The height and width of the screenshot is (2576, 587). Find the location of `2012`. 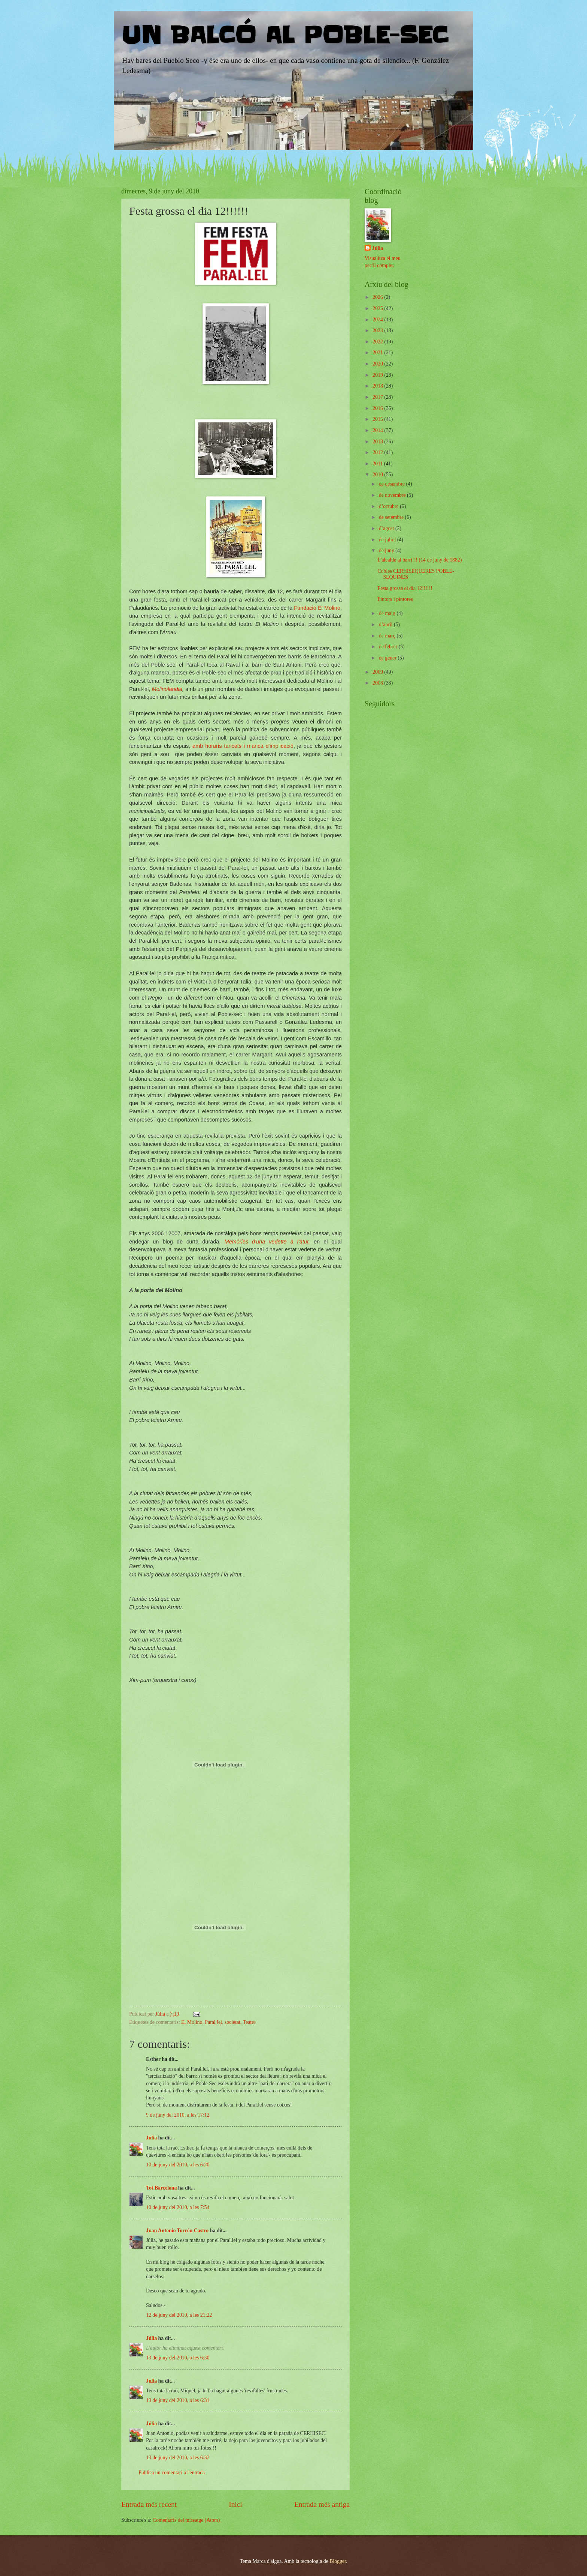

2012 is located at coordinates (378, 452).